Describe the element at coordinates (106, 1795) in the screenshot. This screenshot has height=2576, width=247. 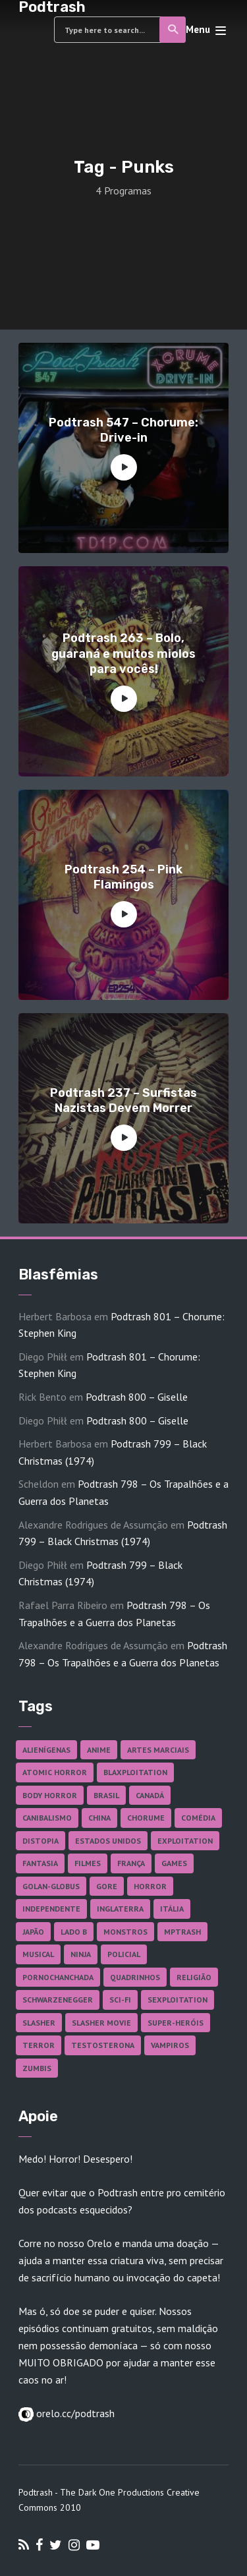
I see `Brasil [Brasil (43 itens)]` at that location.